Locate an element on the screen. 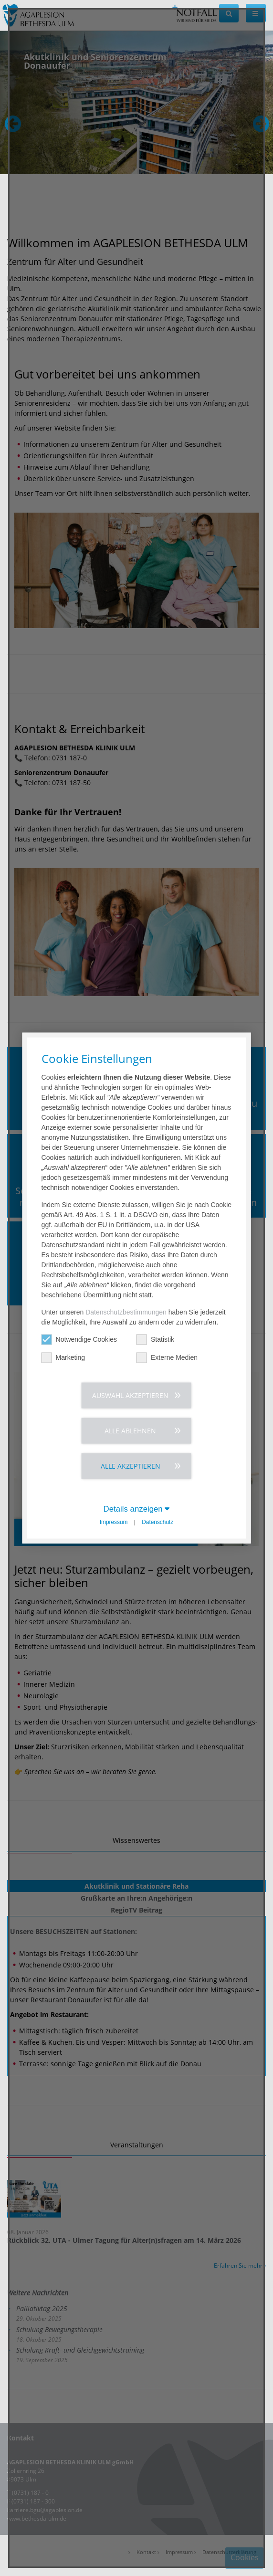 Image resolution: width=273 pixels, height=2576 pixels. Auswahl akzeptieren is located at coordinates (130, 1394).